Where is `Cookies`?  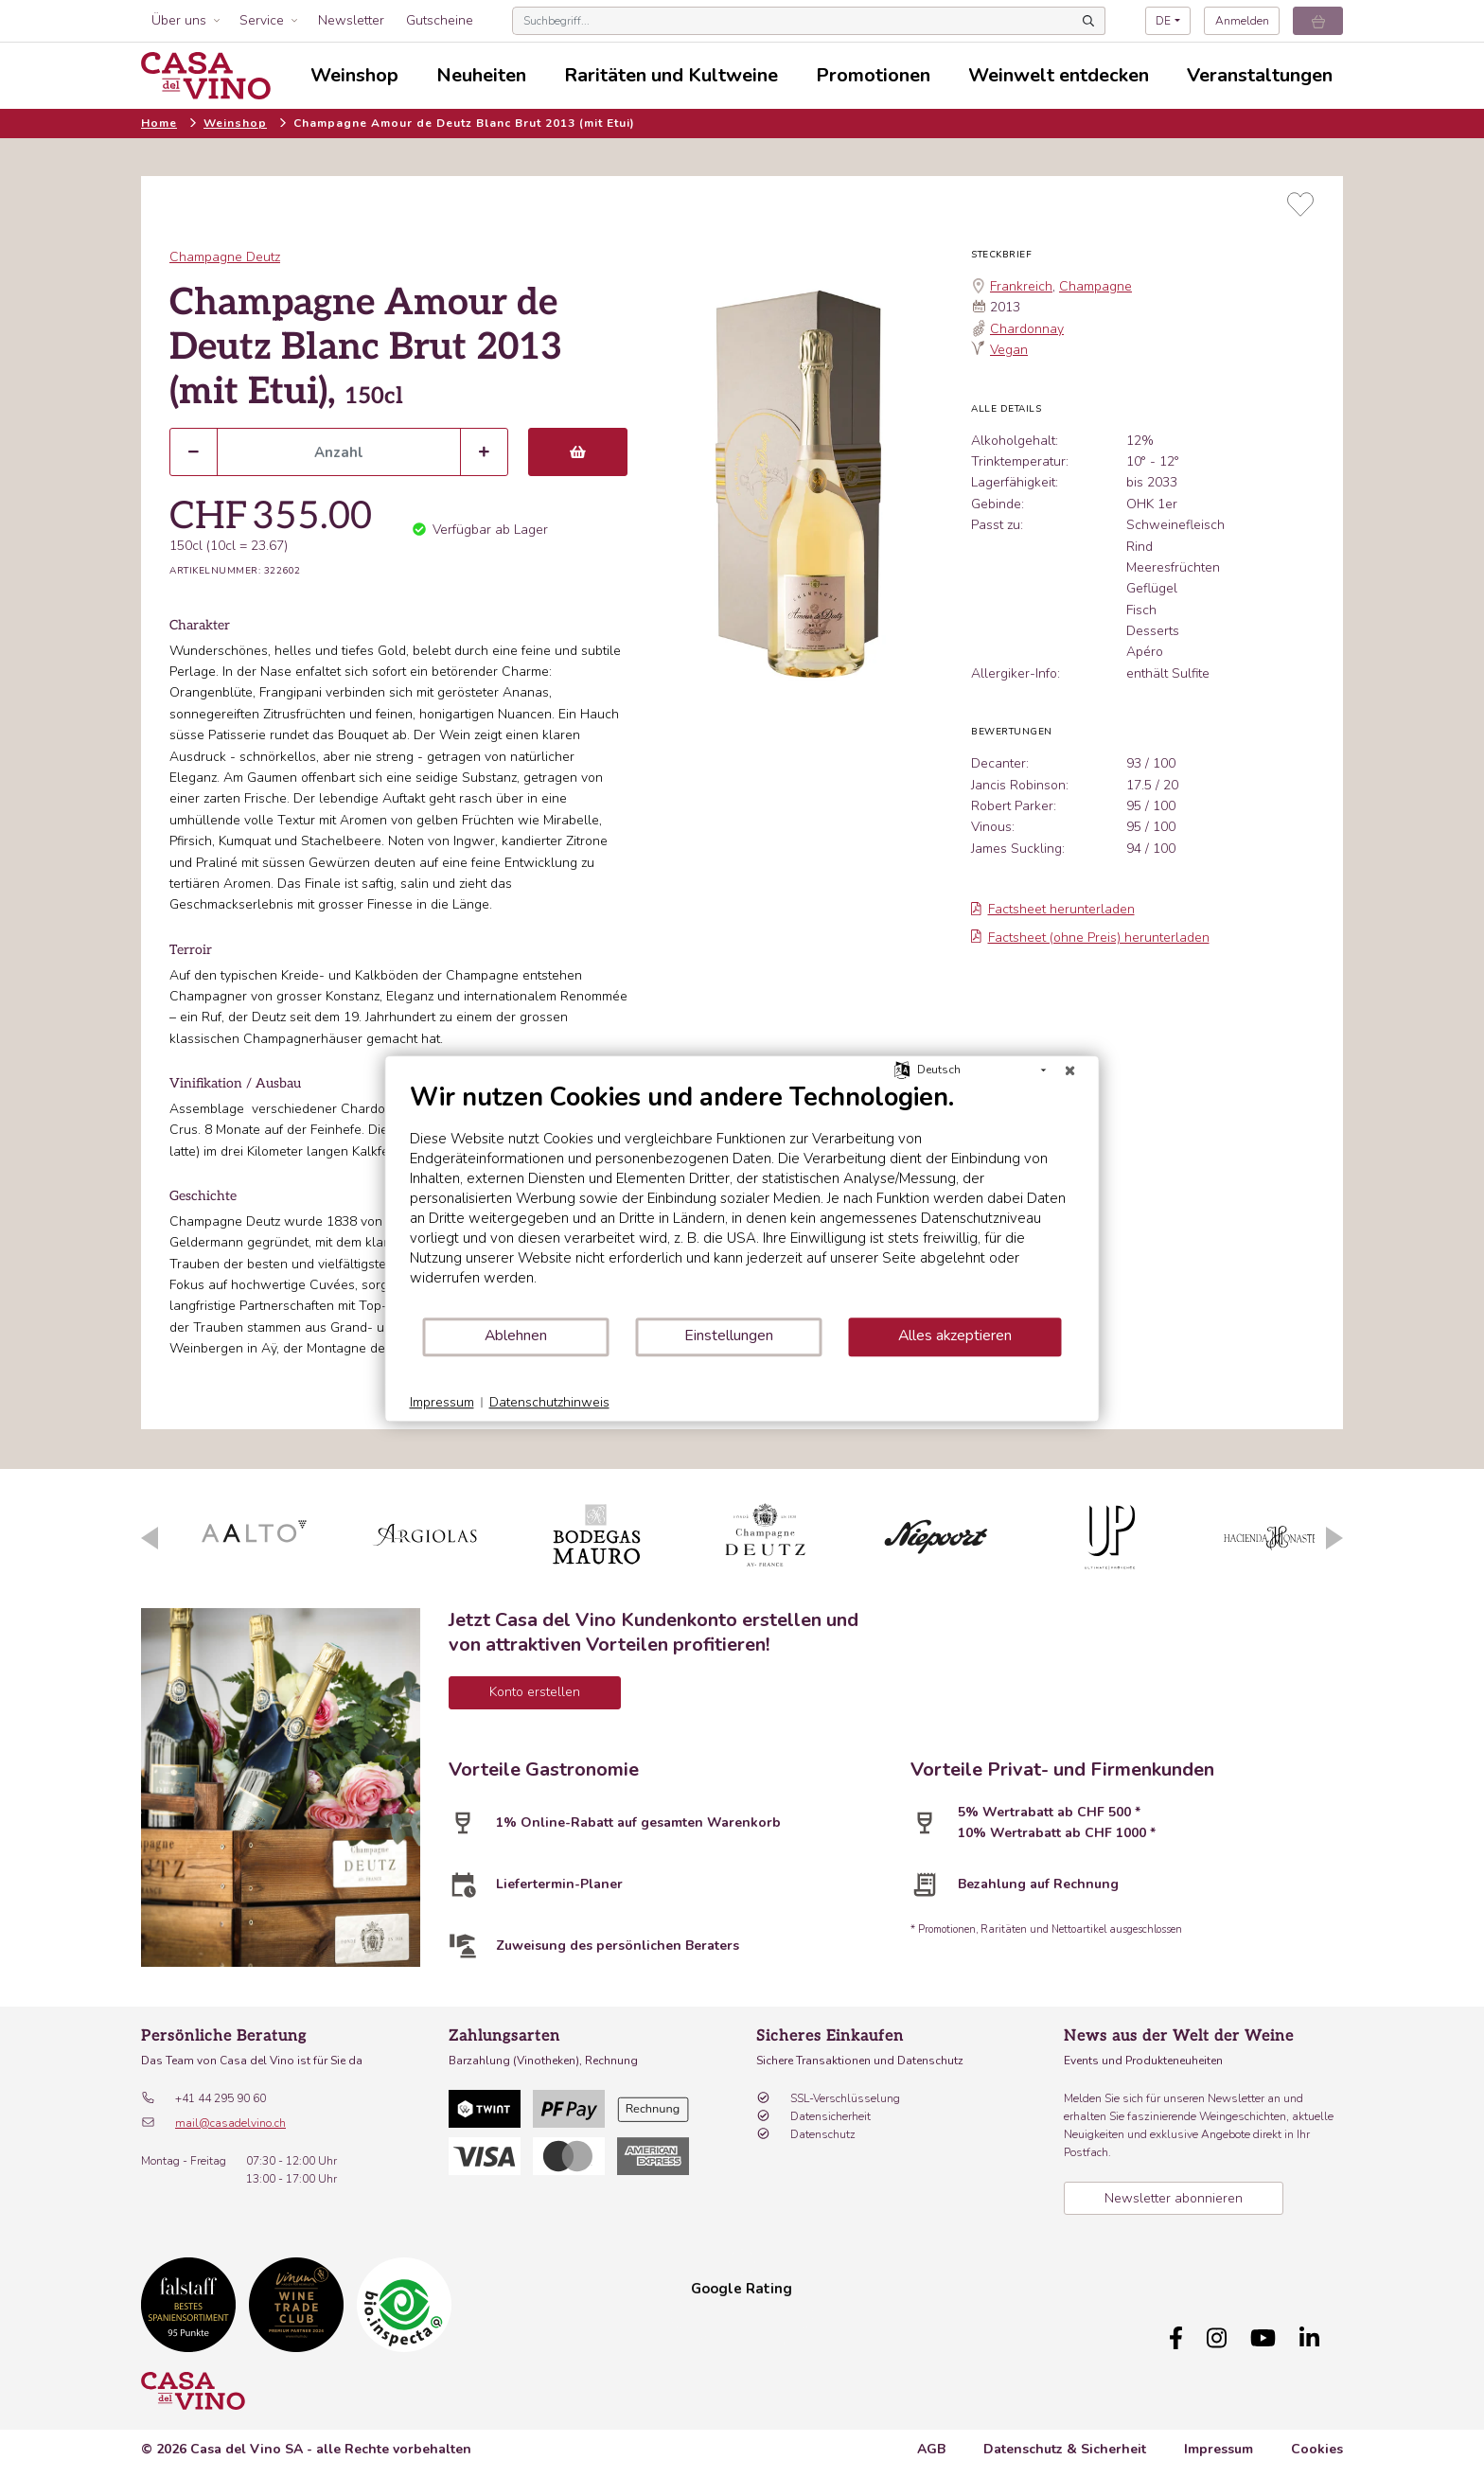
Cookies is located at coordinates (1317, 2440).